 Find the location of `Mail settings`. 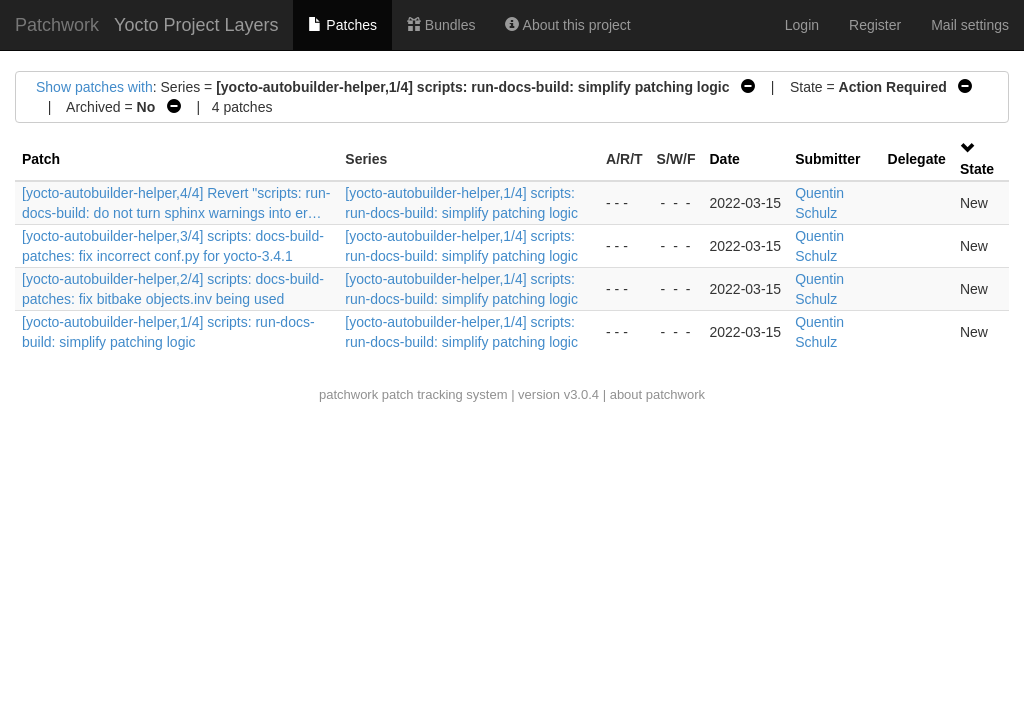

Mail settings is located at coordinates (970, 25).